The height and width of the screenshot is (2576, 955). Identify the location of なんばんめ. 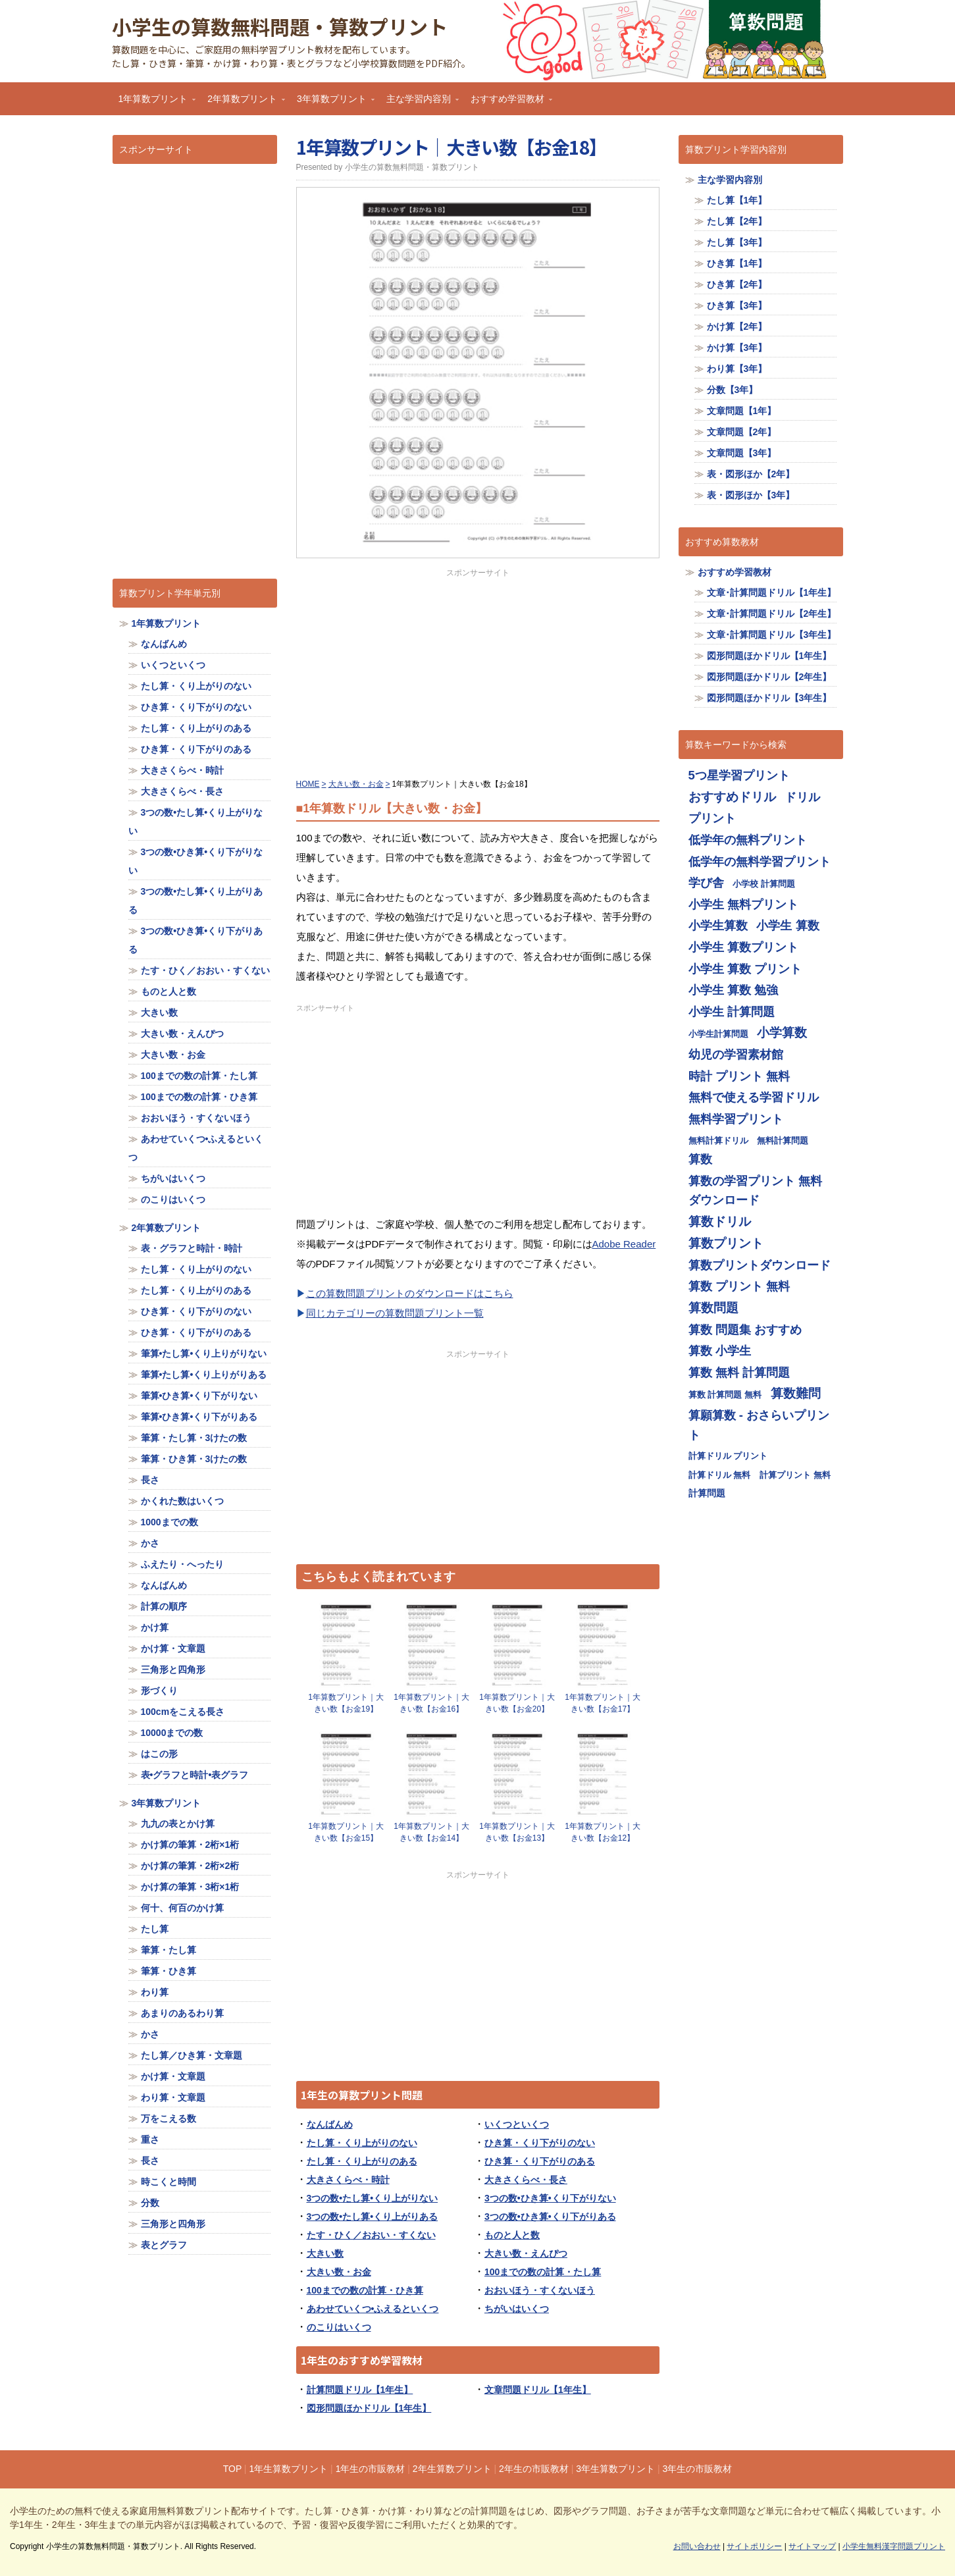
(330, 2124).